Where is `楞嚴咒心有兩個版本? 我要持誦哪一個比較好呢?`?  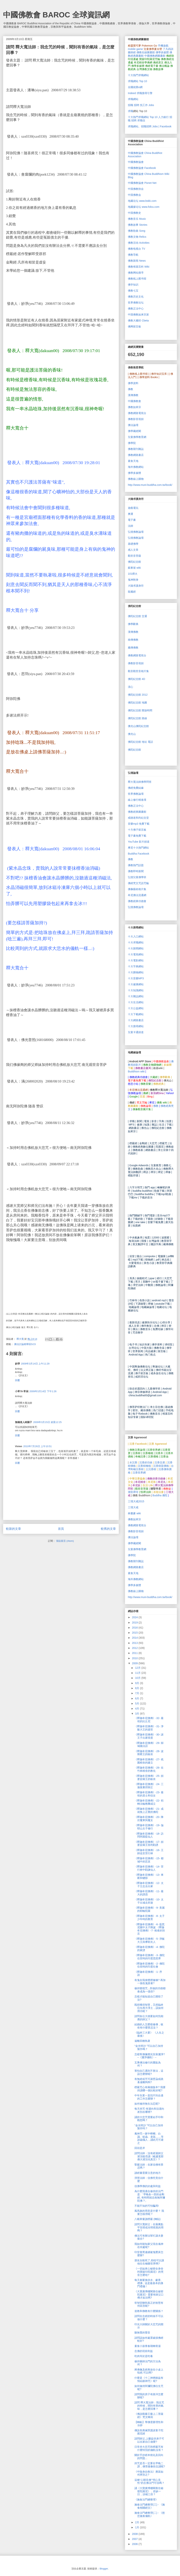
楞嚴咒心有兩個版本? 我要持誦哪一個比較好呢? is located at coordinates (150, 2089).